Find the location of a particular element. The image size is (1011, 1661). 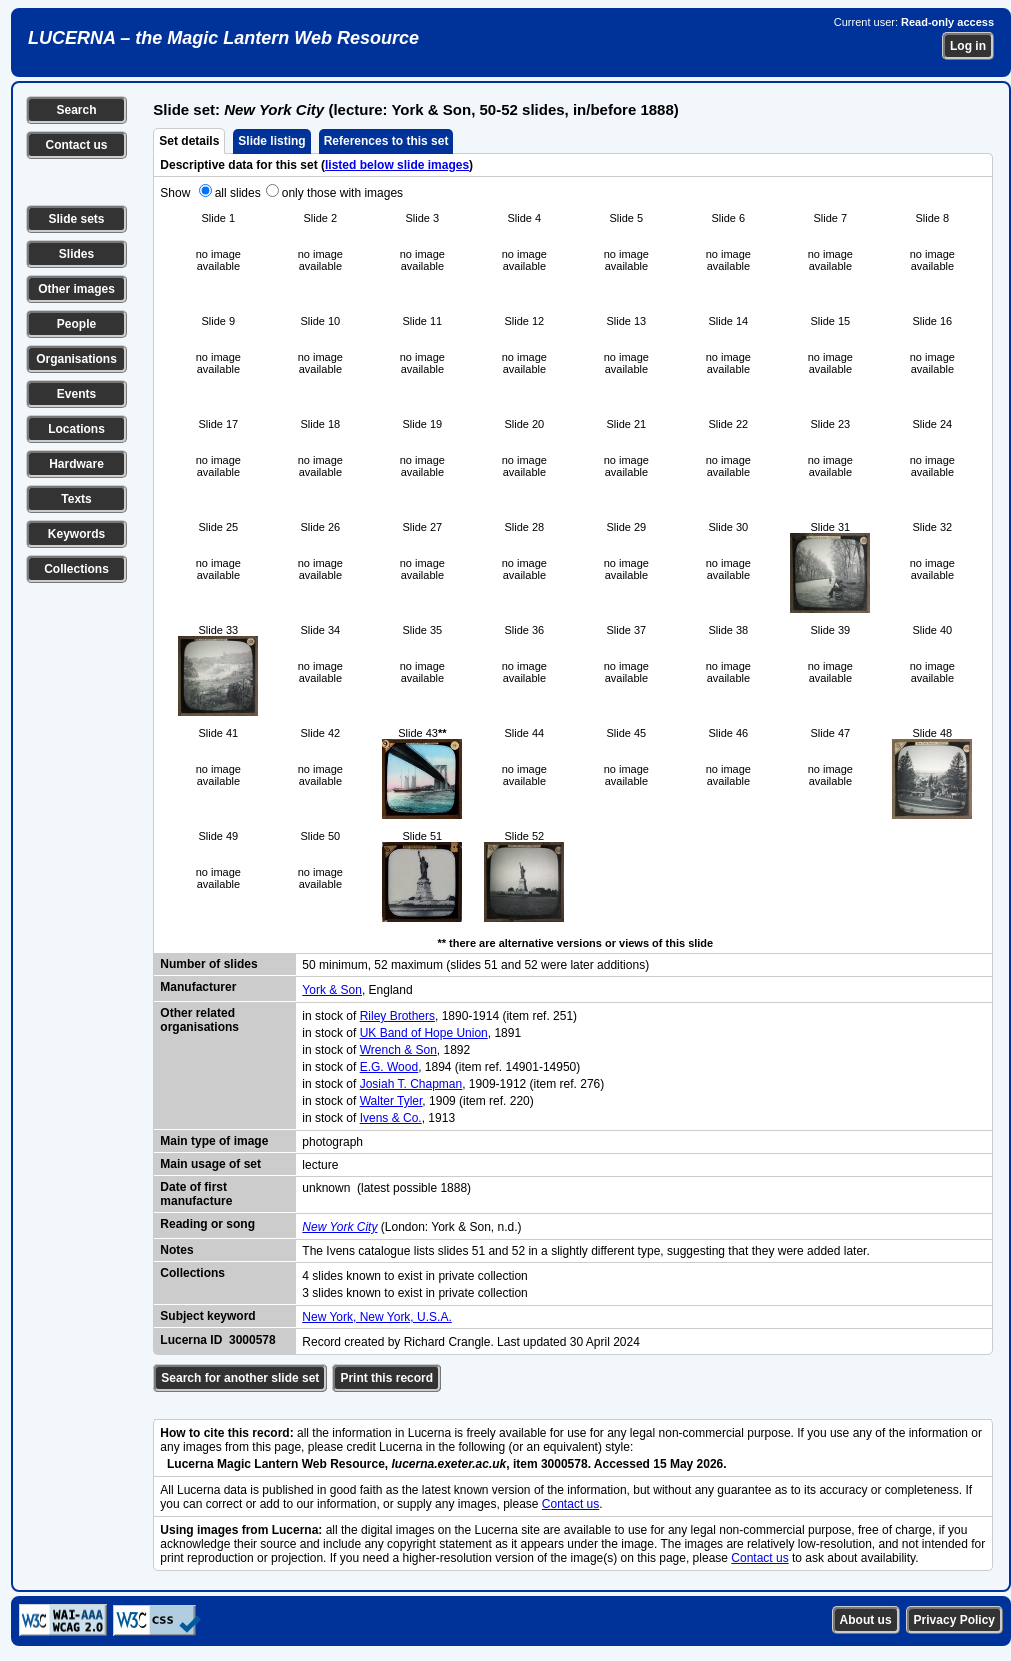

Slide sets is located at coordinates (76, 219).